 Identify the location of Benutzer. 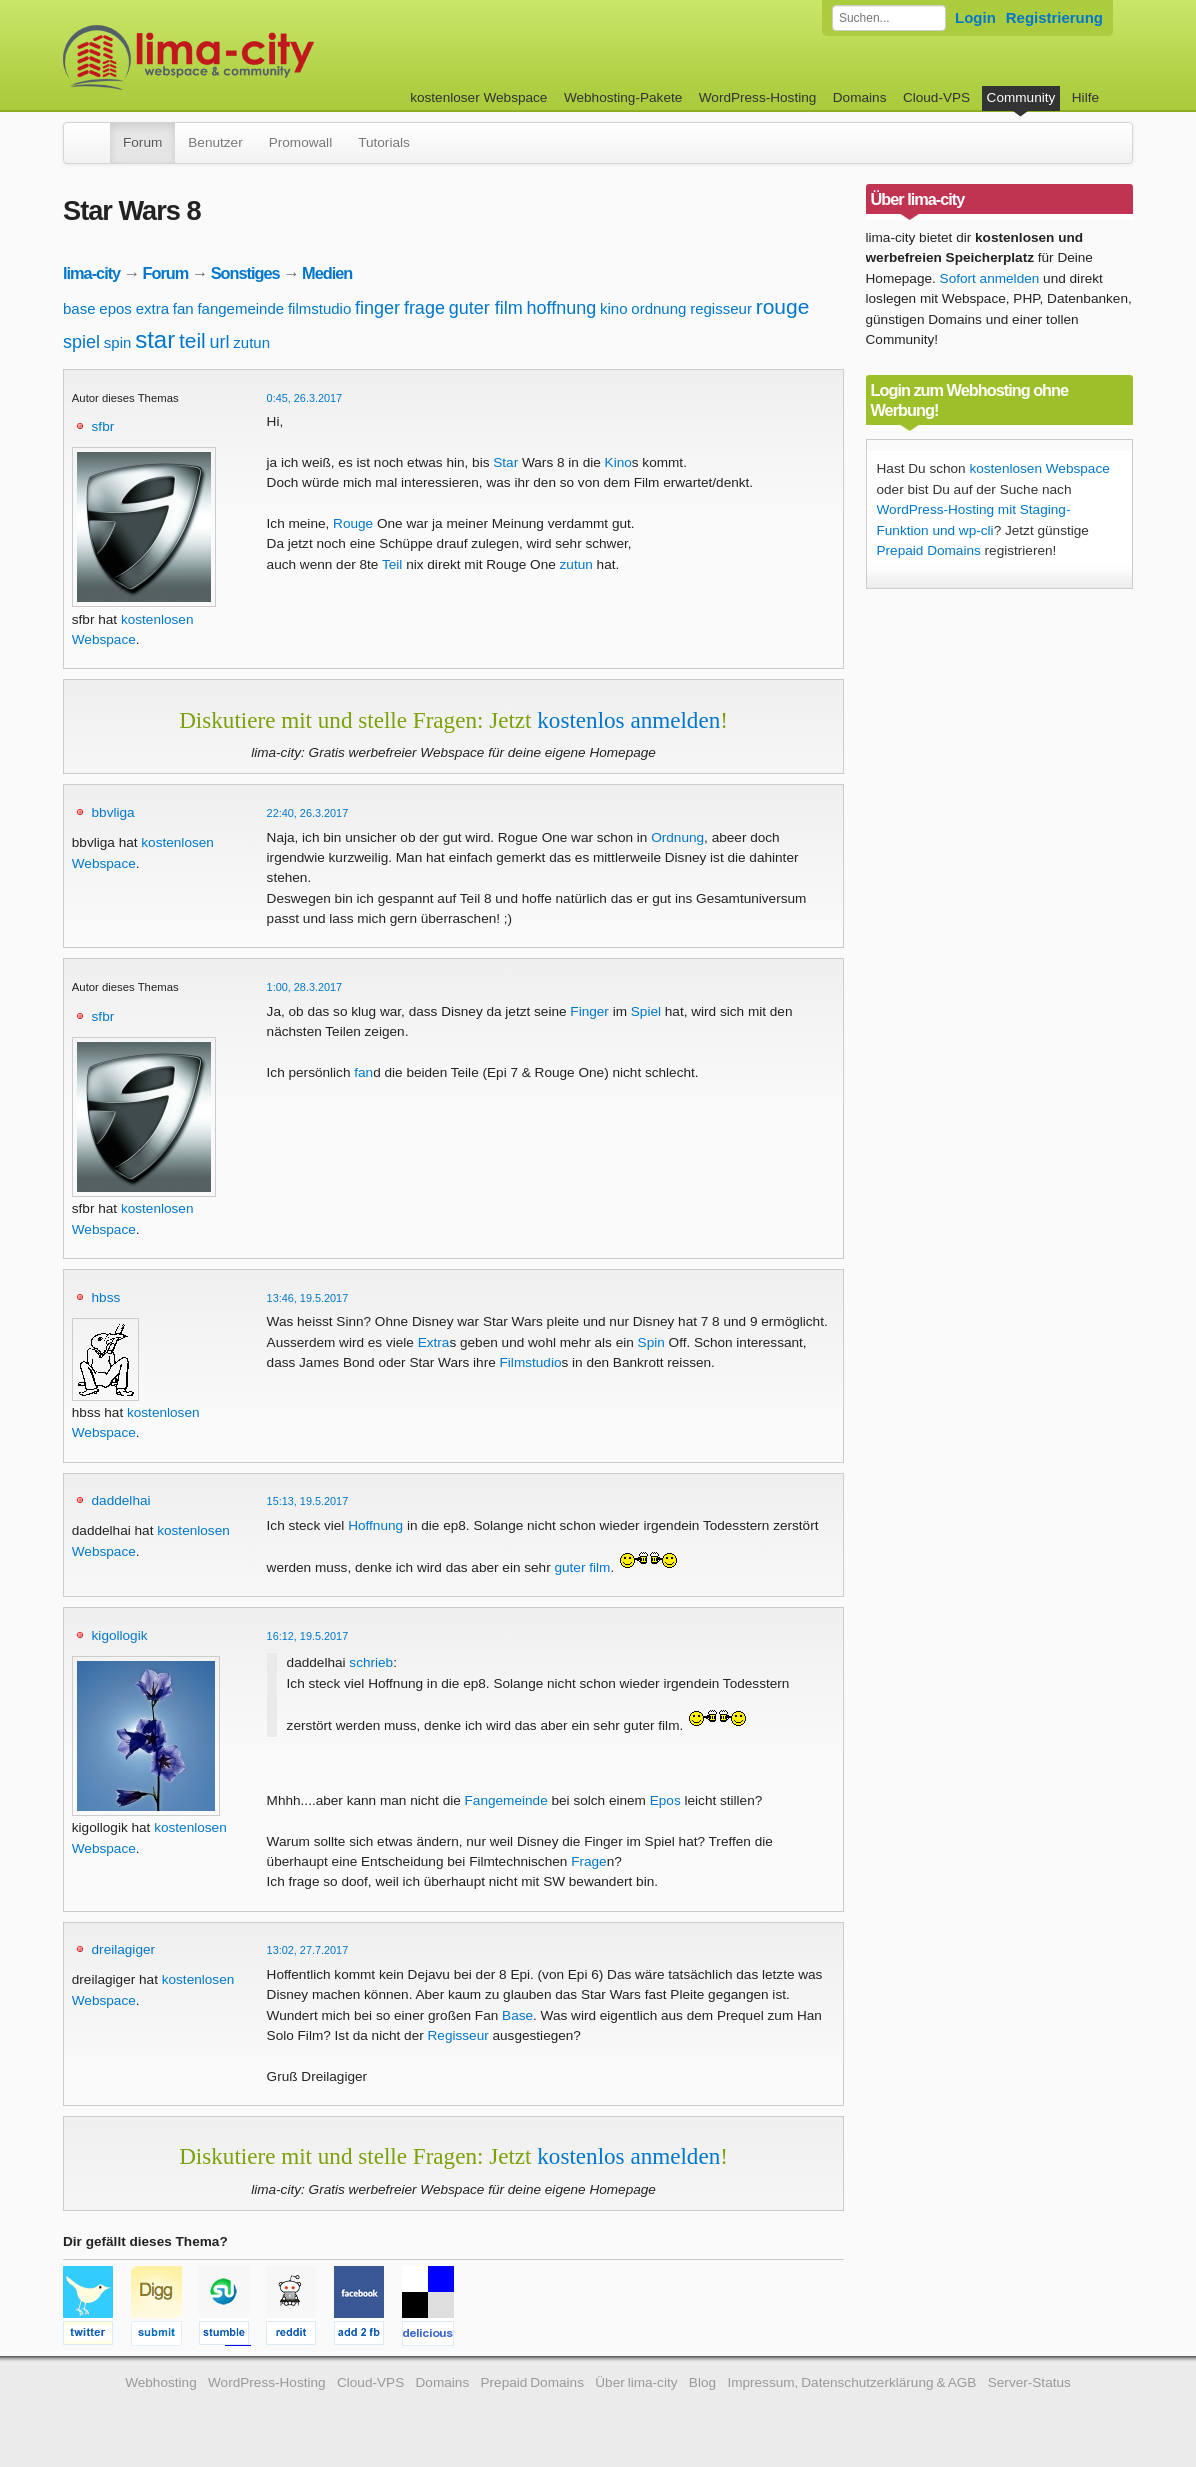
(215, 142).